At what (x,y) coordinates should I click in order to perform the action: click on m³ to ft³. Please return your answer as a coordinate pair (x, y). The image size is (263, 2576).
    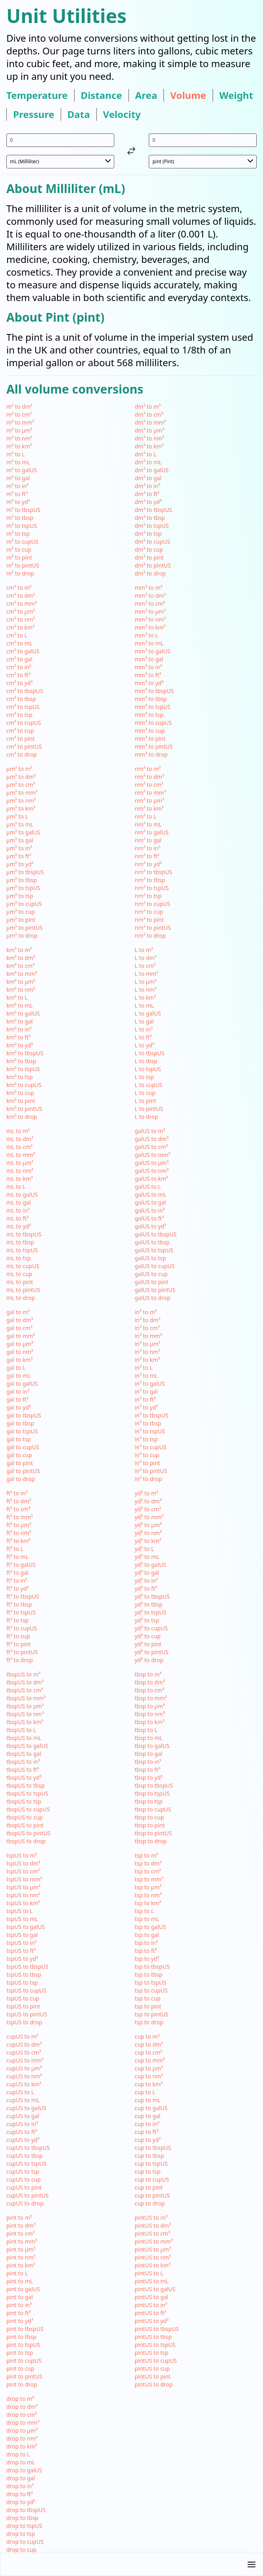
    Looking at the image, I should click on (17, 494).